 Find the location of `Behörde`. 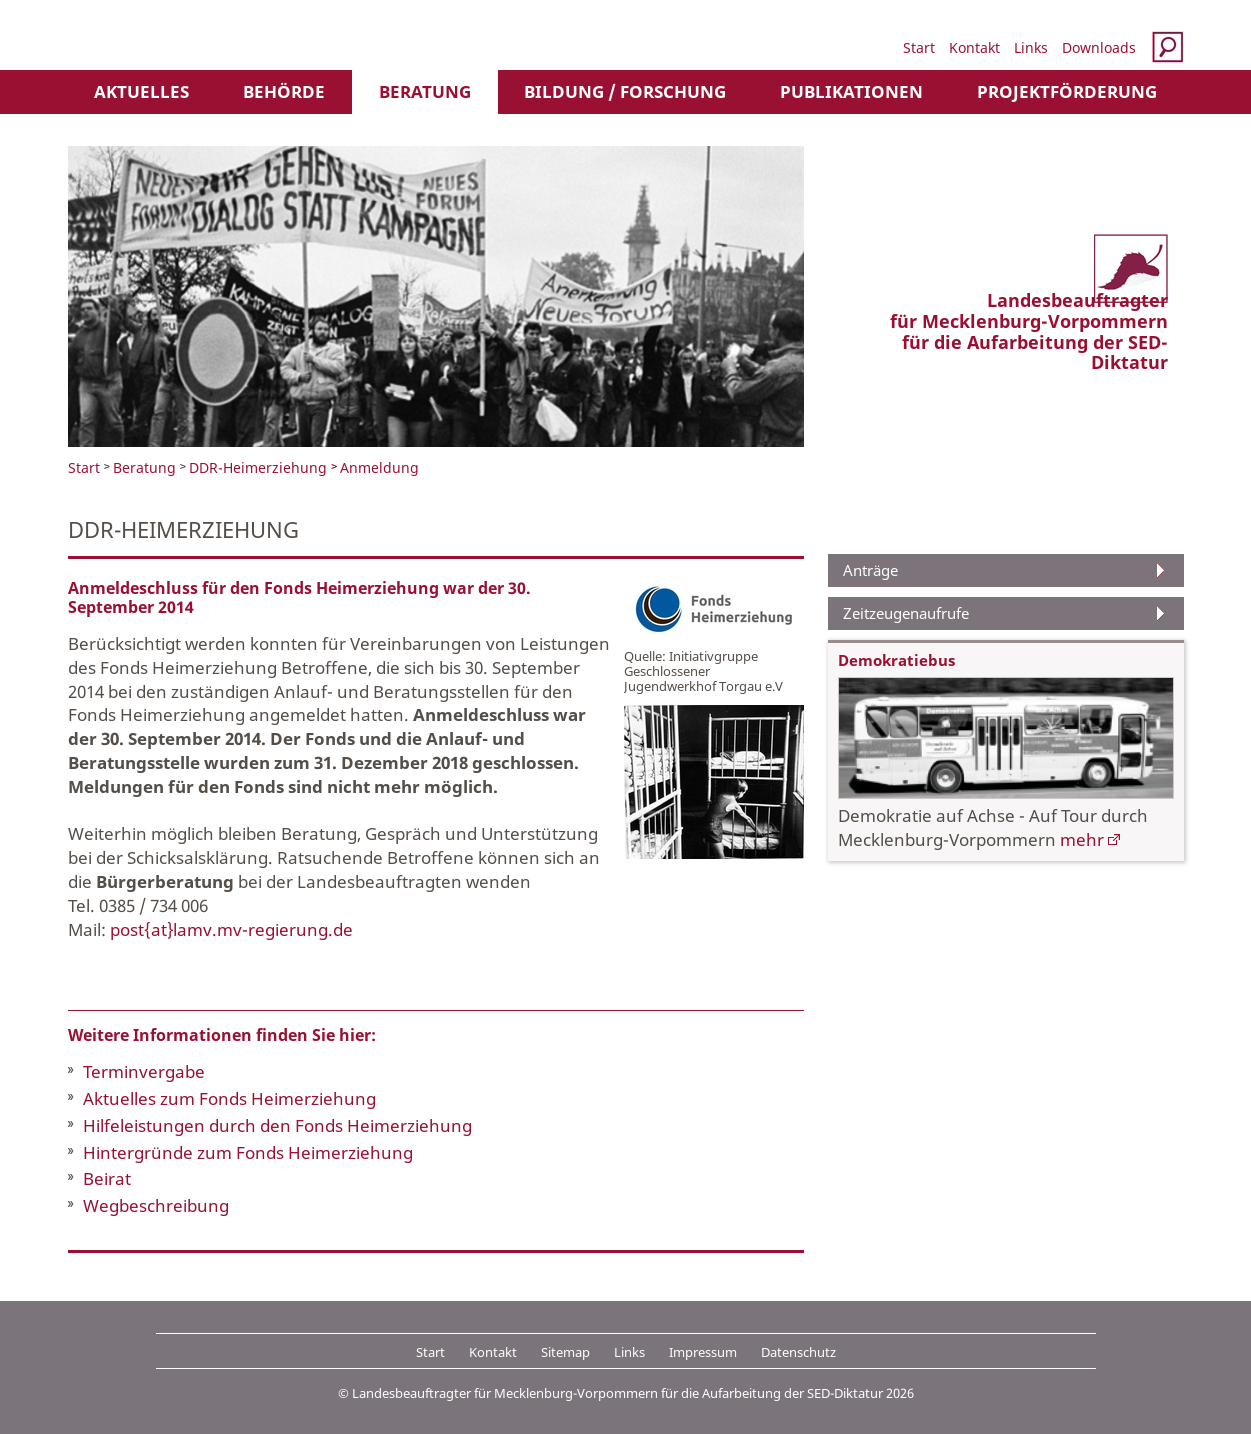

Behörde is located at coordinates (284, 91).